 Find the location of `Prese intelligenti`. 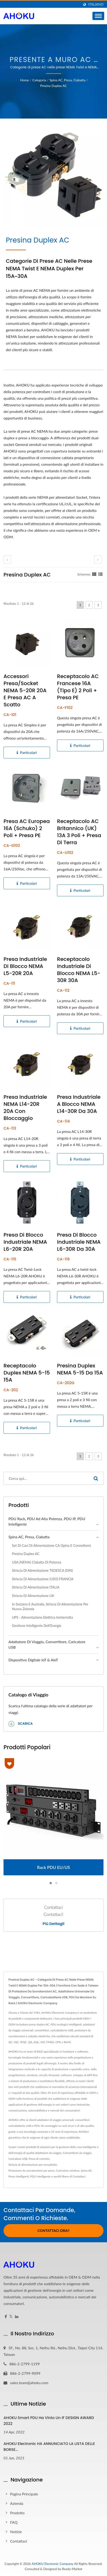

Prese intelligenti is located at coordinates (18, 2176).